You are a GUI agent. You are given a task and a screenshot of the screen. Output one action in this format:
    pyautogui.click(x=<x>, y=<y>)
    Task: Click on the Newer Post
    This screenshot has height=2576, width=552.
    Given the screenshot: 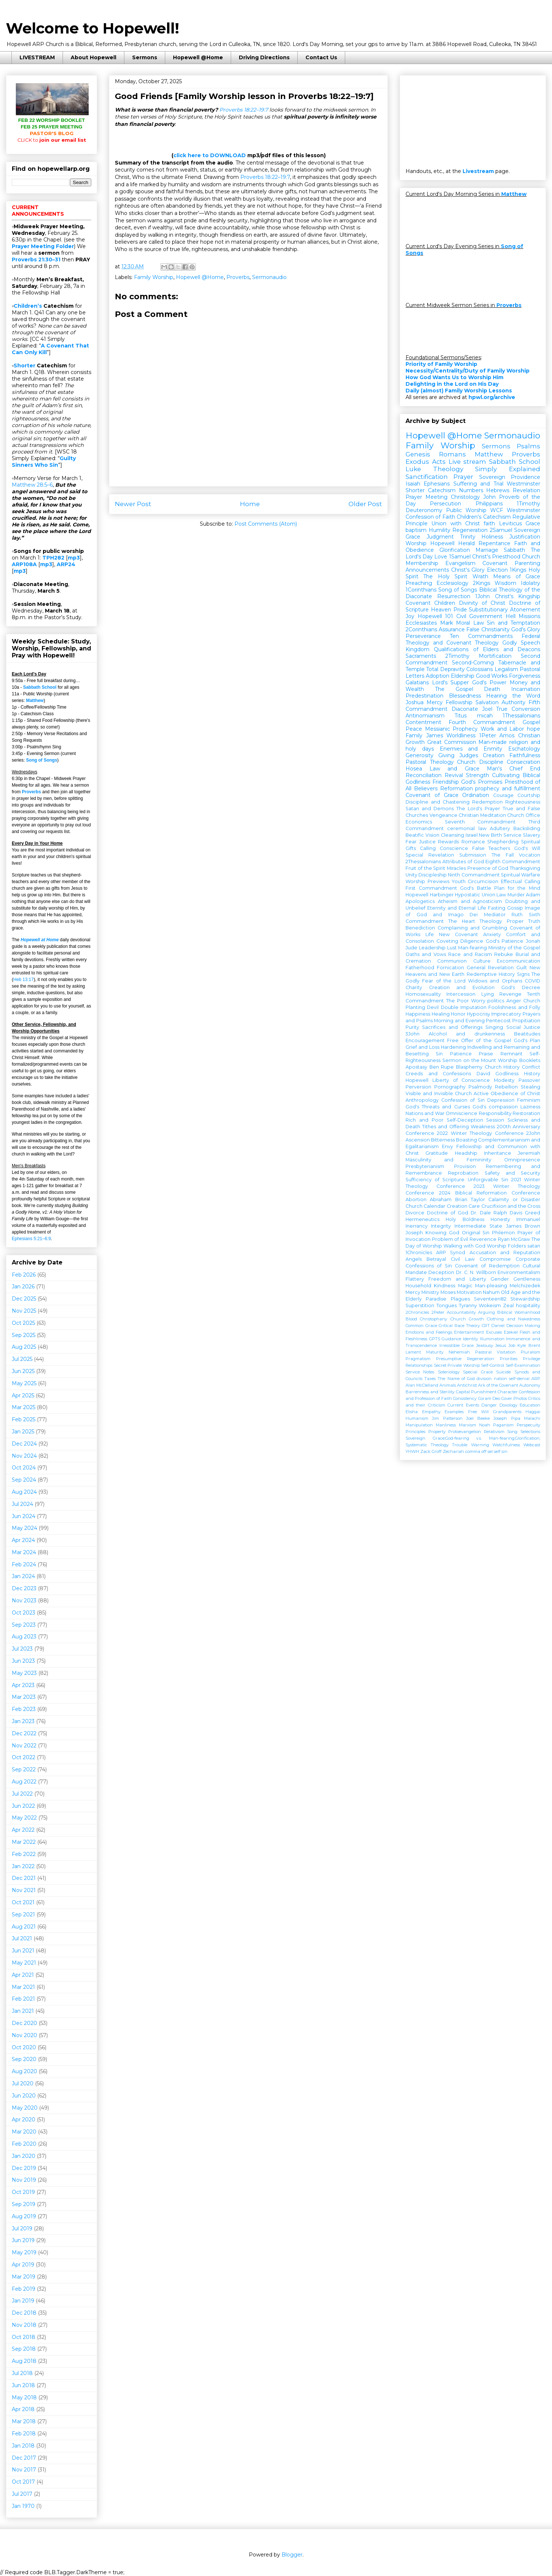 What is the action you would take?
    pyautogui.click(x=133, y=504)
    